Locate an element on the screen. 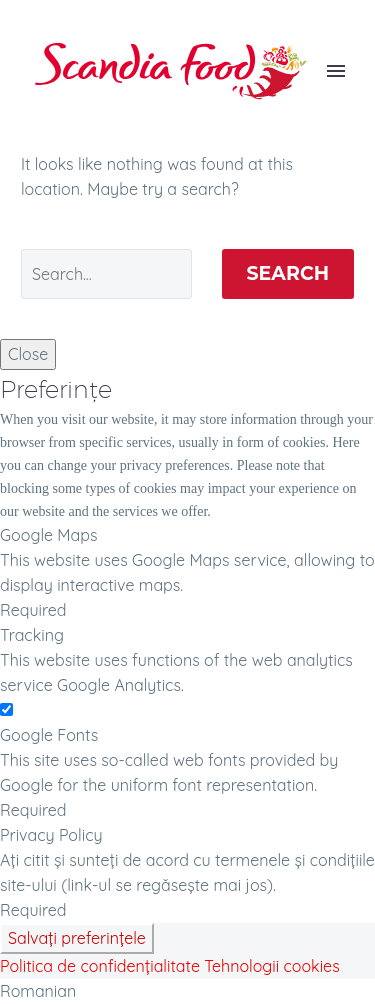 The width and height of the screenshot is (375, 1004). Tehnologii cookies is located at coordinates (271, 966).